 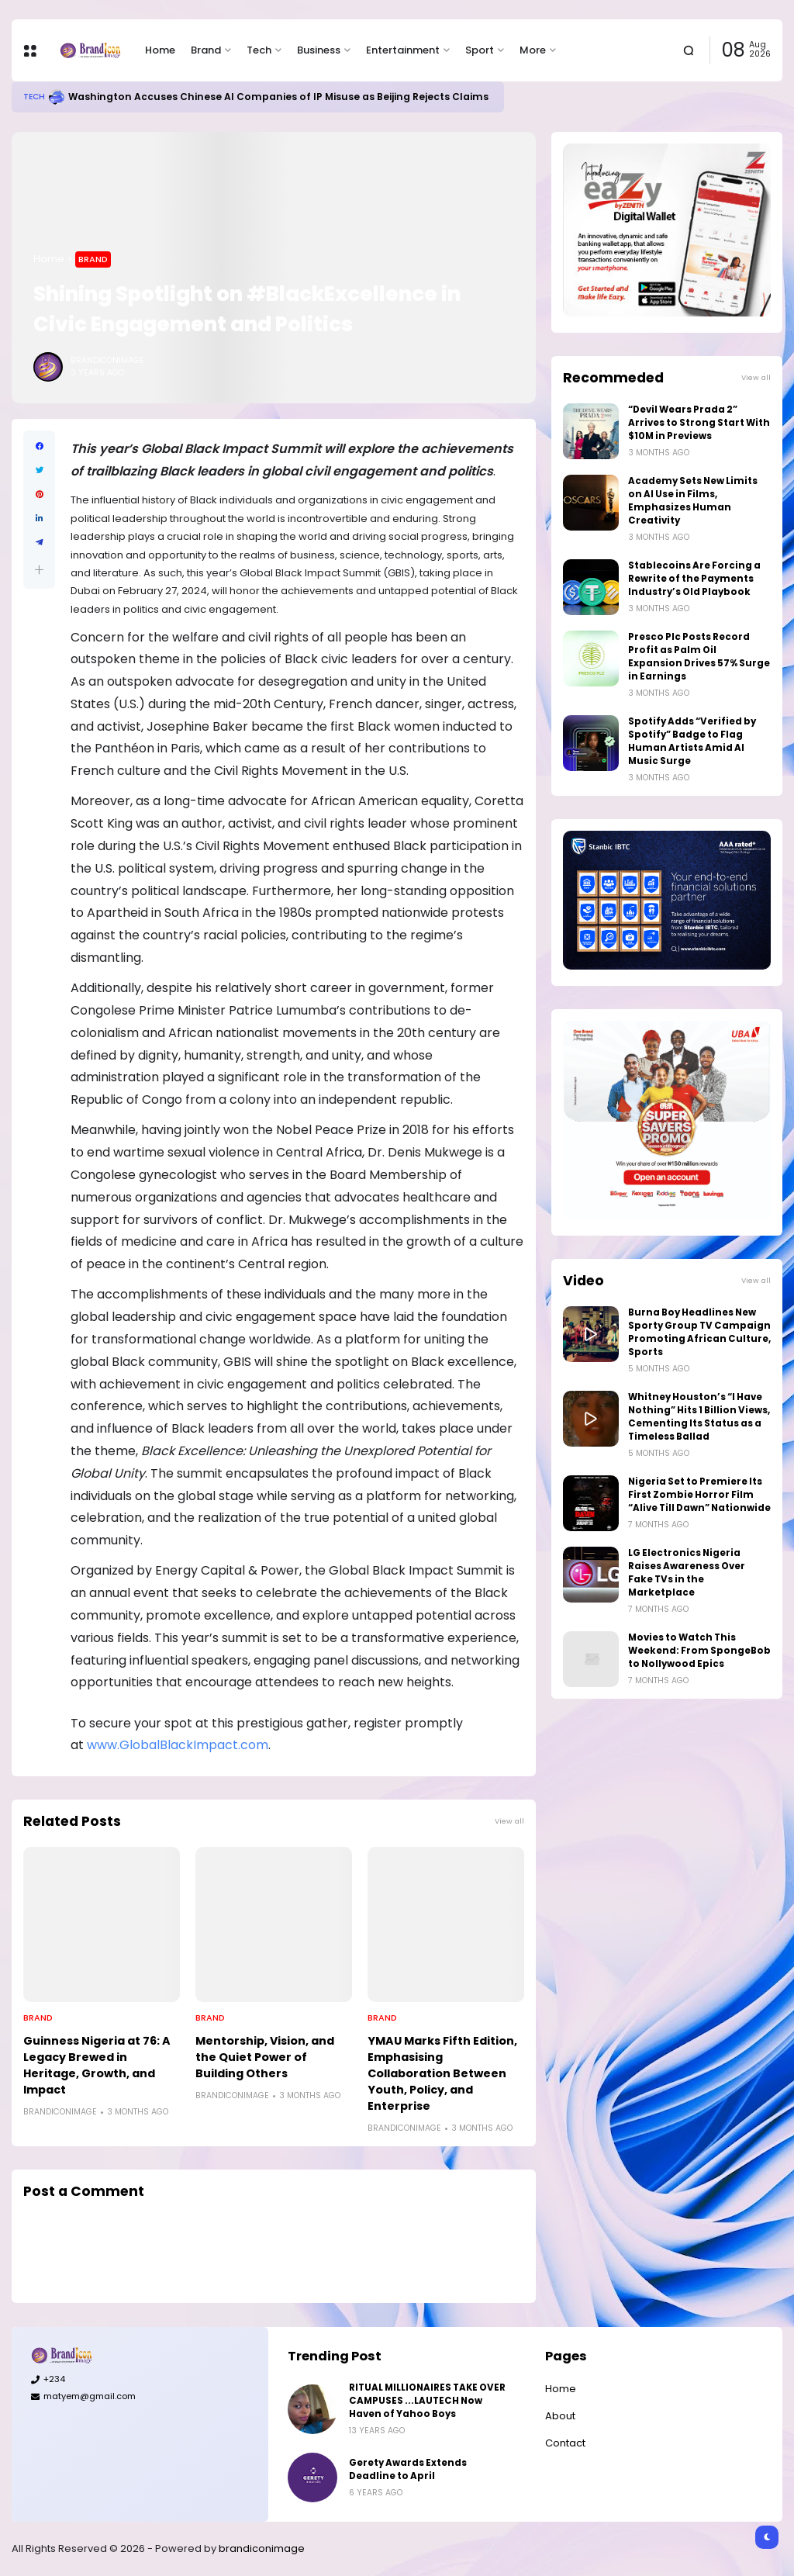 What do you see at coordinates (479, 50) in the screenshot?
I see `Sport` at bounding box center [479, 50].